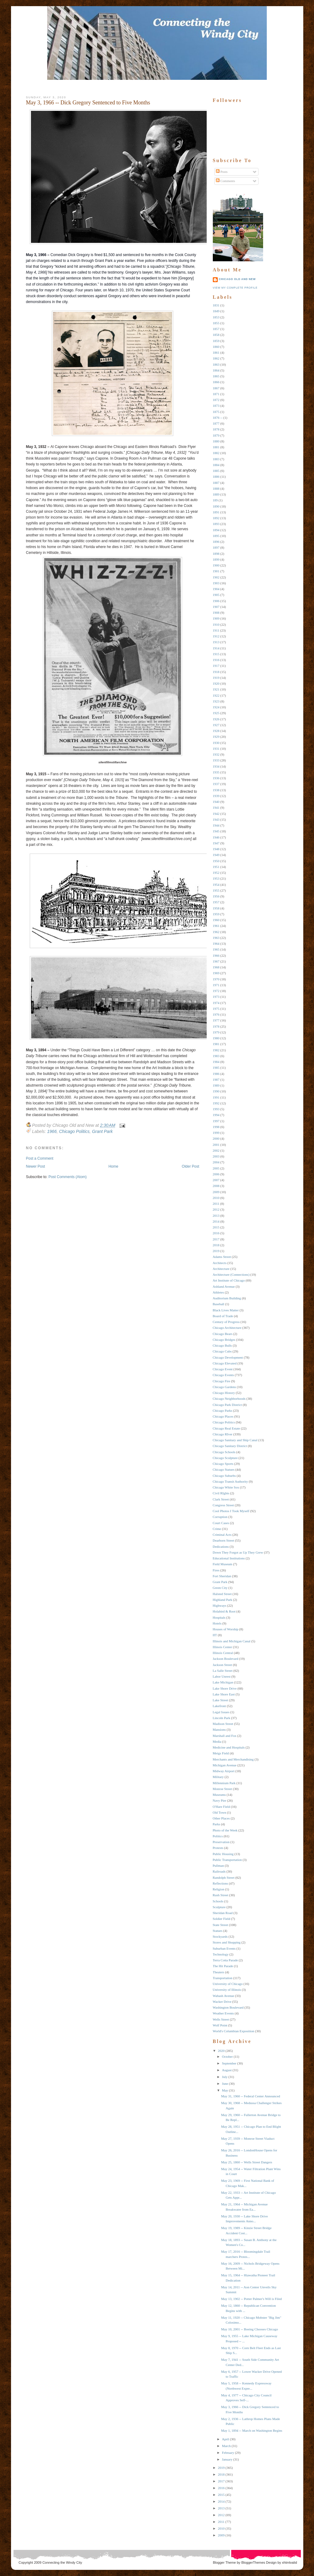  I want to click on 1990, so click(216, 1091).